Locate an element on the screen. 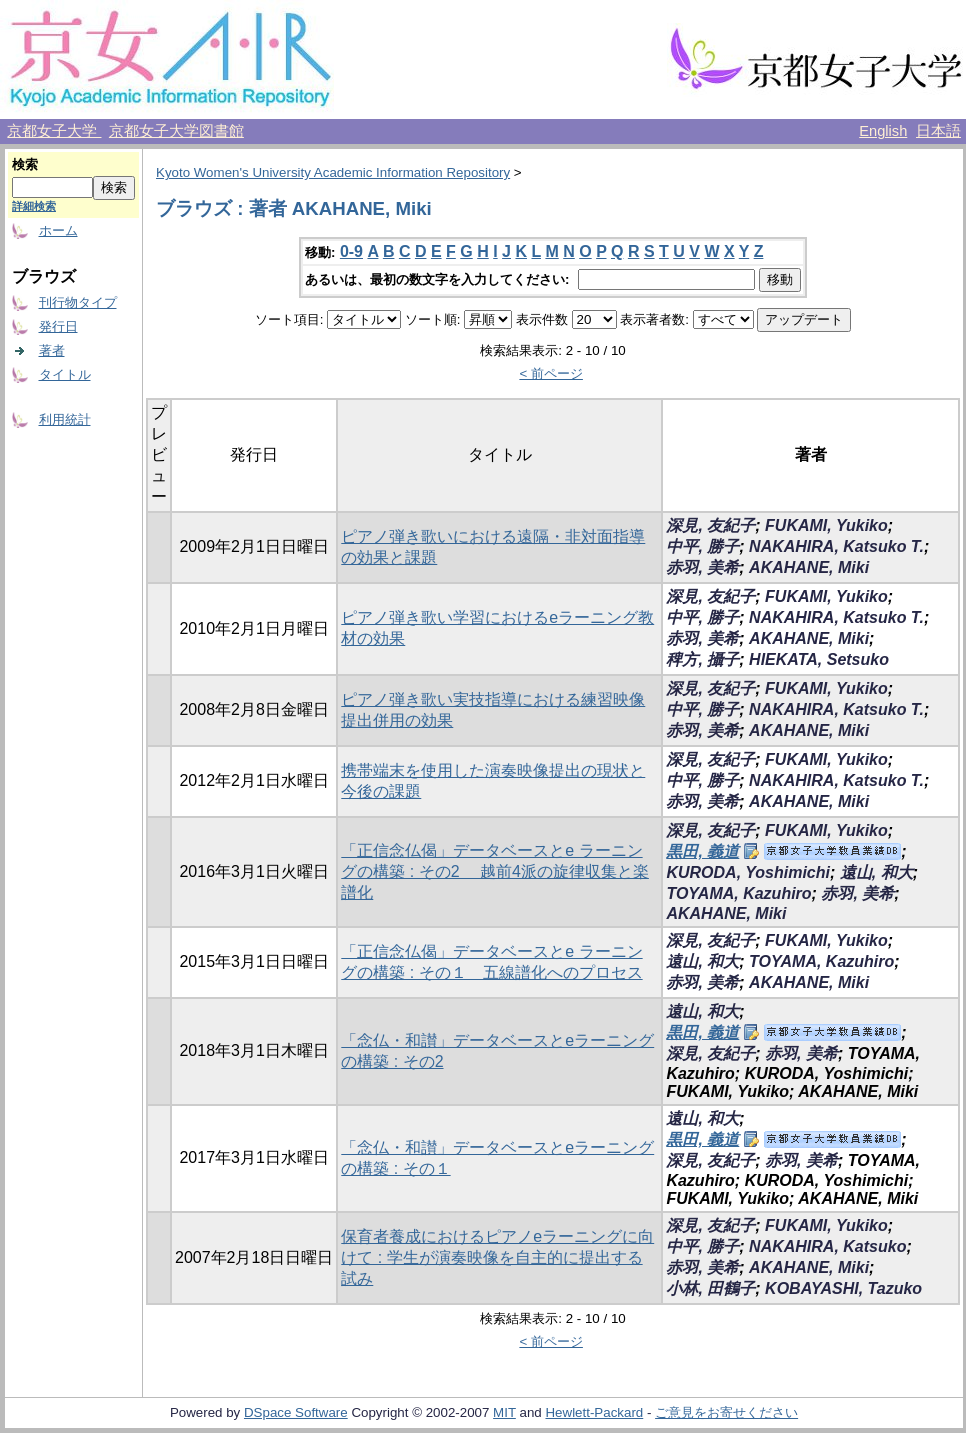  < 前ページ is located at coordinates (551, 373).